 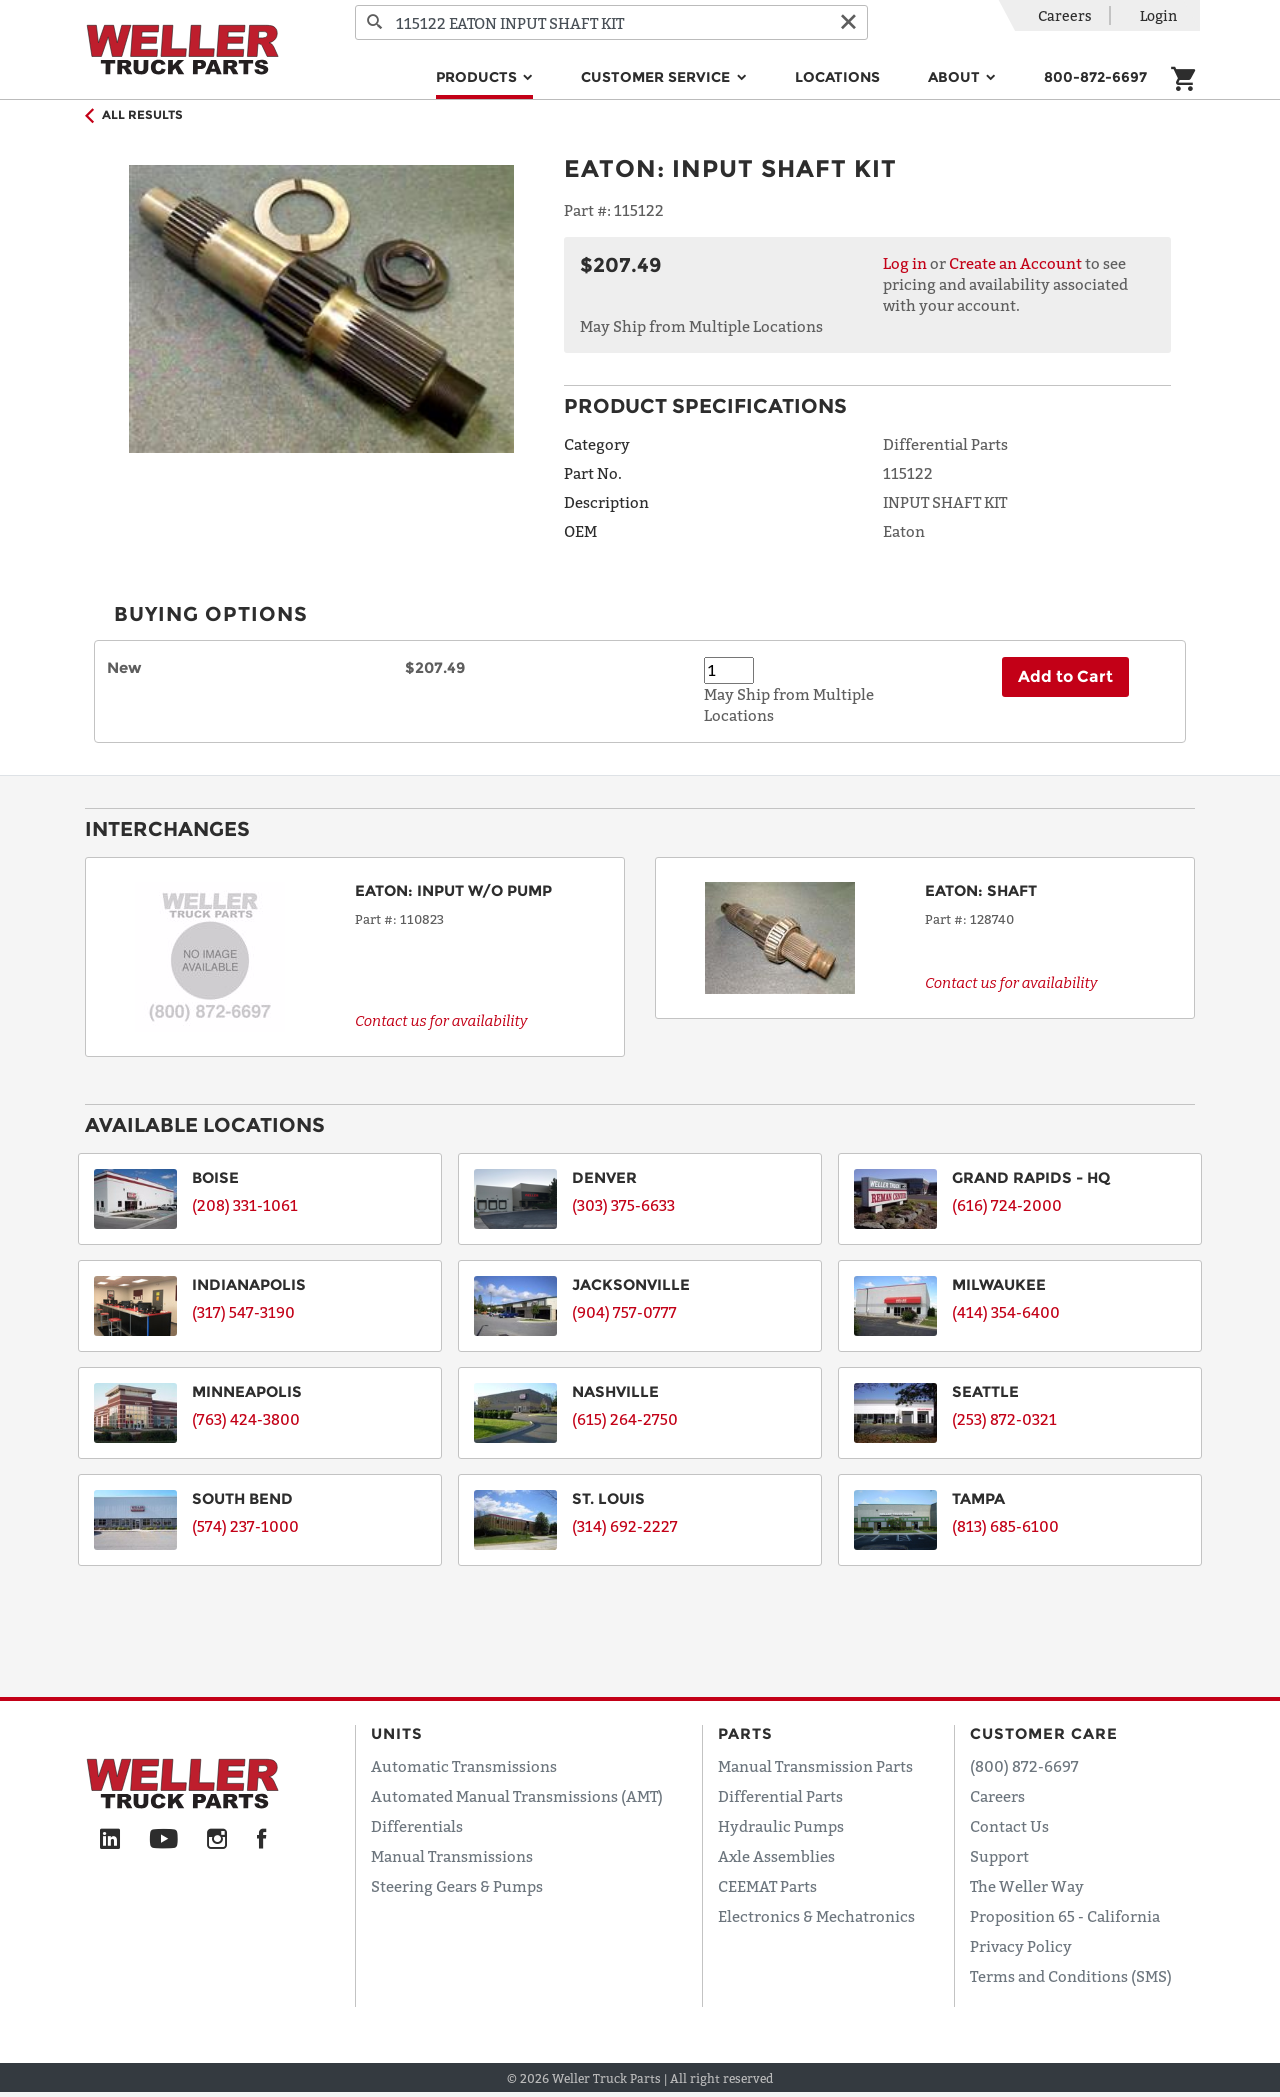 I want to click on [Facebook], so click(x=261, y=1840).